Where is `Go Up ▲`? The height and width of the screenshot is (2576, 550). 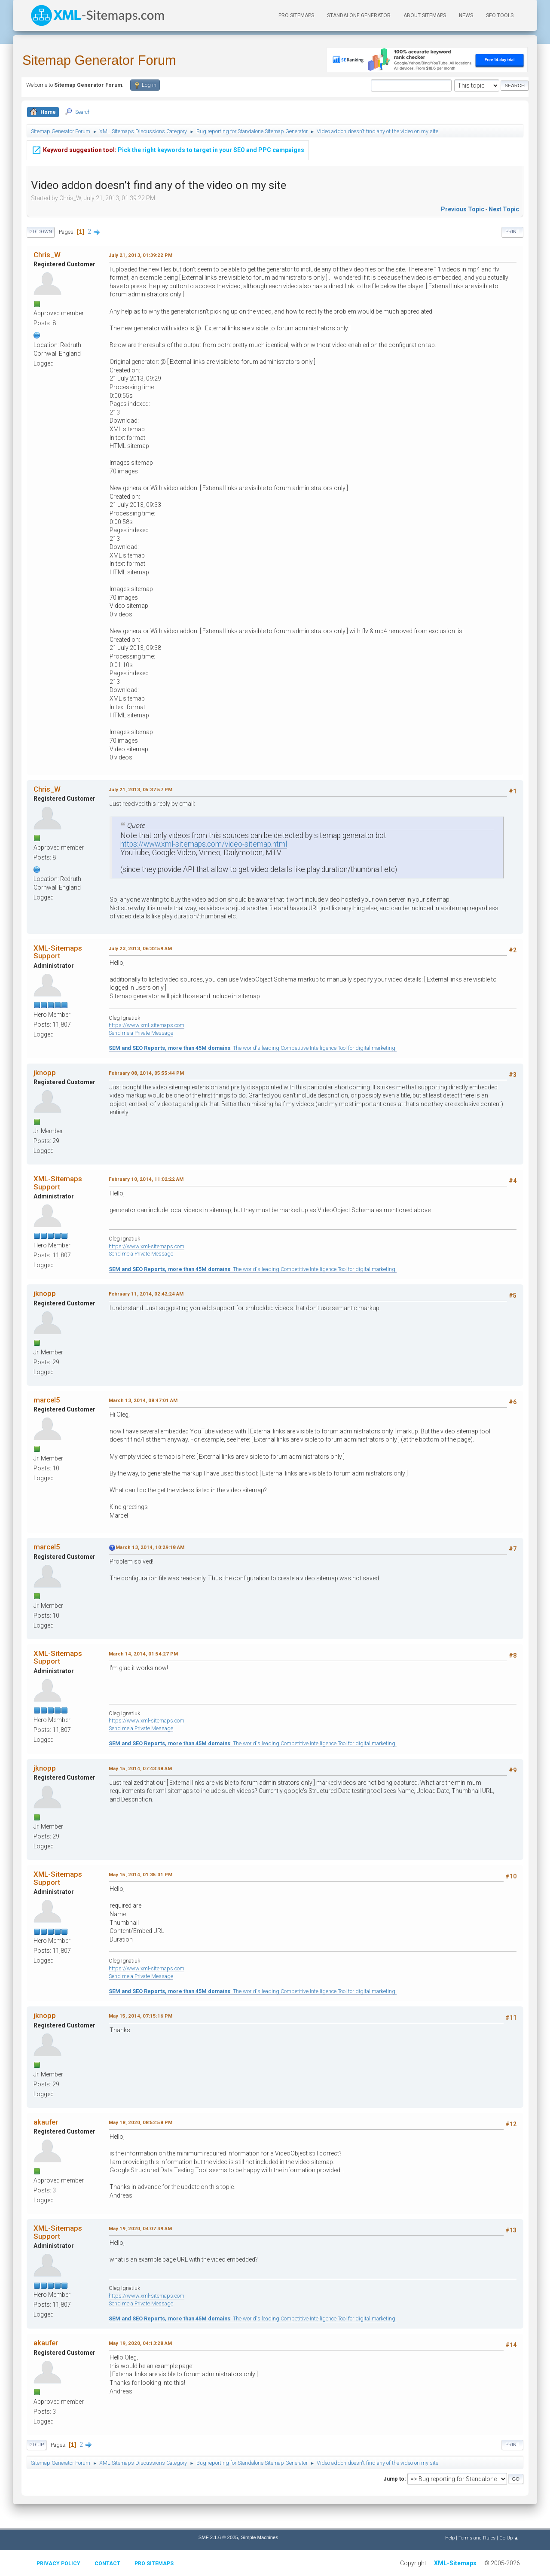
Go Up ▲ is located at coordinates (509, 2538).